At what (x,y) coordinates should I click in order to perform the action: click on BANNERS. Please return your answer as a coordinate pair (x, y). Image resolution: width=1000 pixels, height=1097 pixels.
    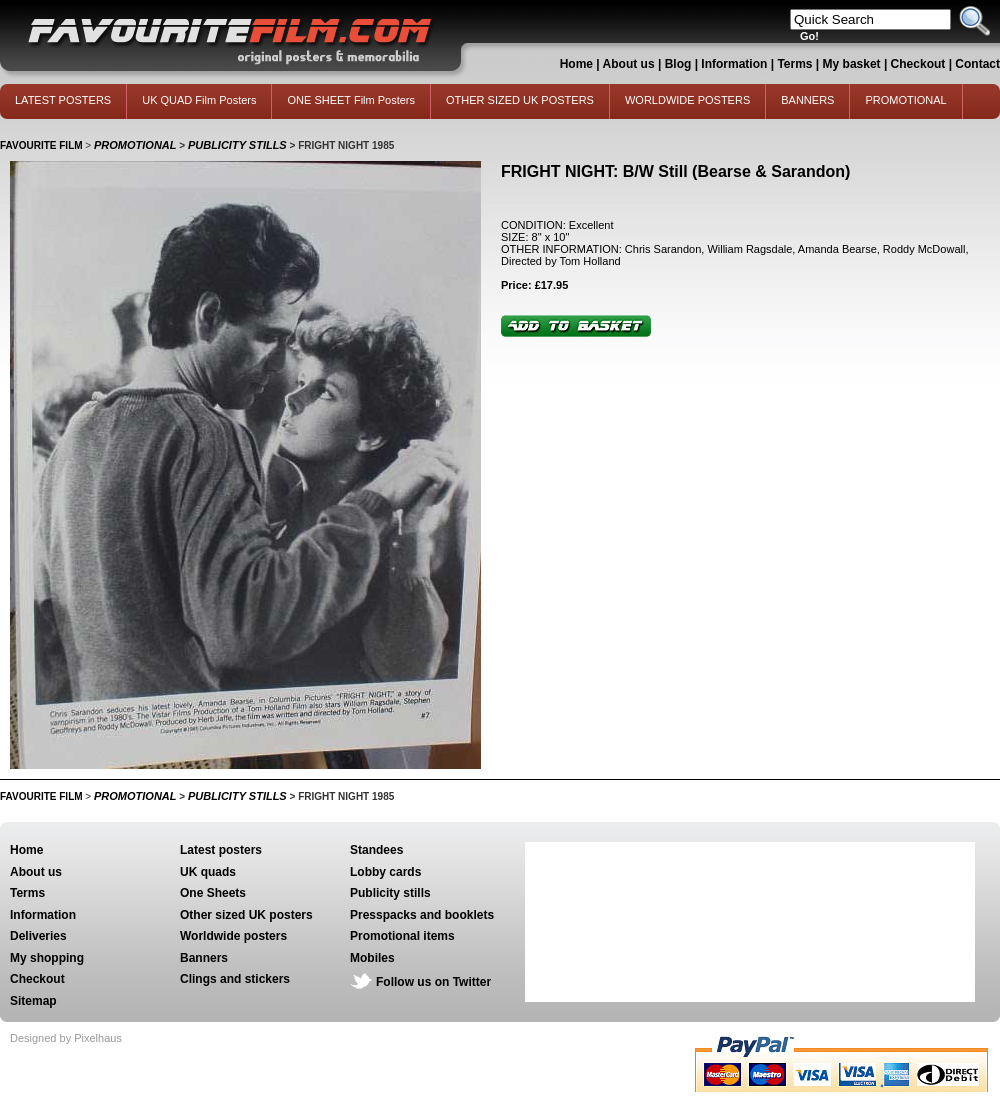
    Looking at the image, I should click on (807, 100).